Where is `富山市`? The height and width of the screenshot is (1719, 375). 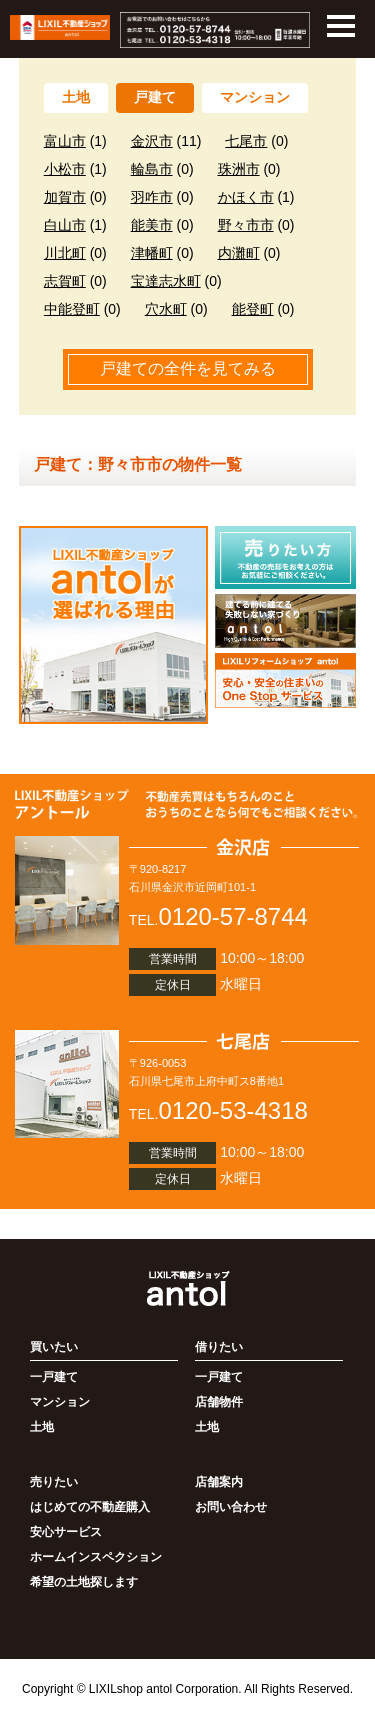 富山市 is located at coordinates (65, 141).